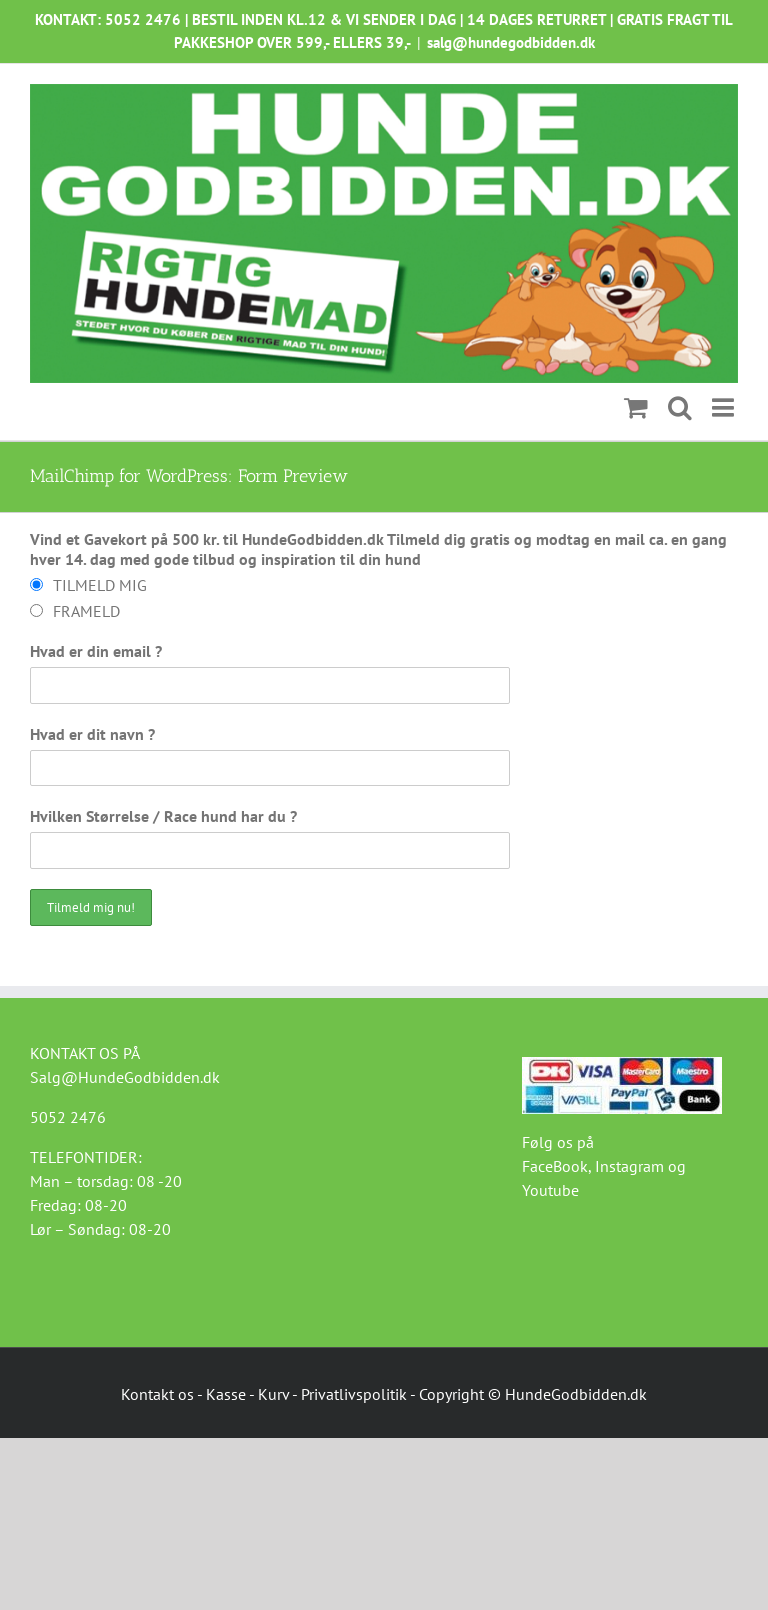 The height and width of the screenshot is (1610, 768). Describe the element at coordinates (550, 1190) in the screenshot. I see `Youtube` at that location.